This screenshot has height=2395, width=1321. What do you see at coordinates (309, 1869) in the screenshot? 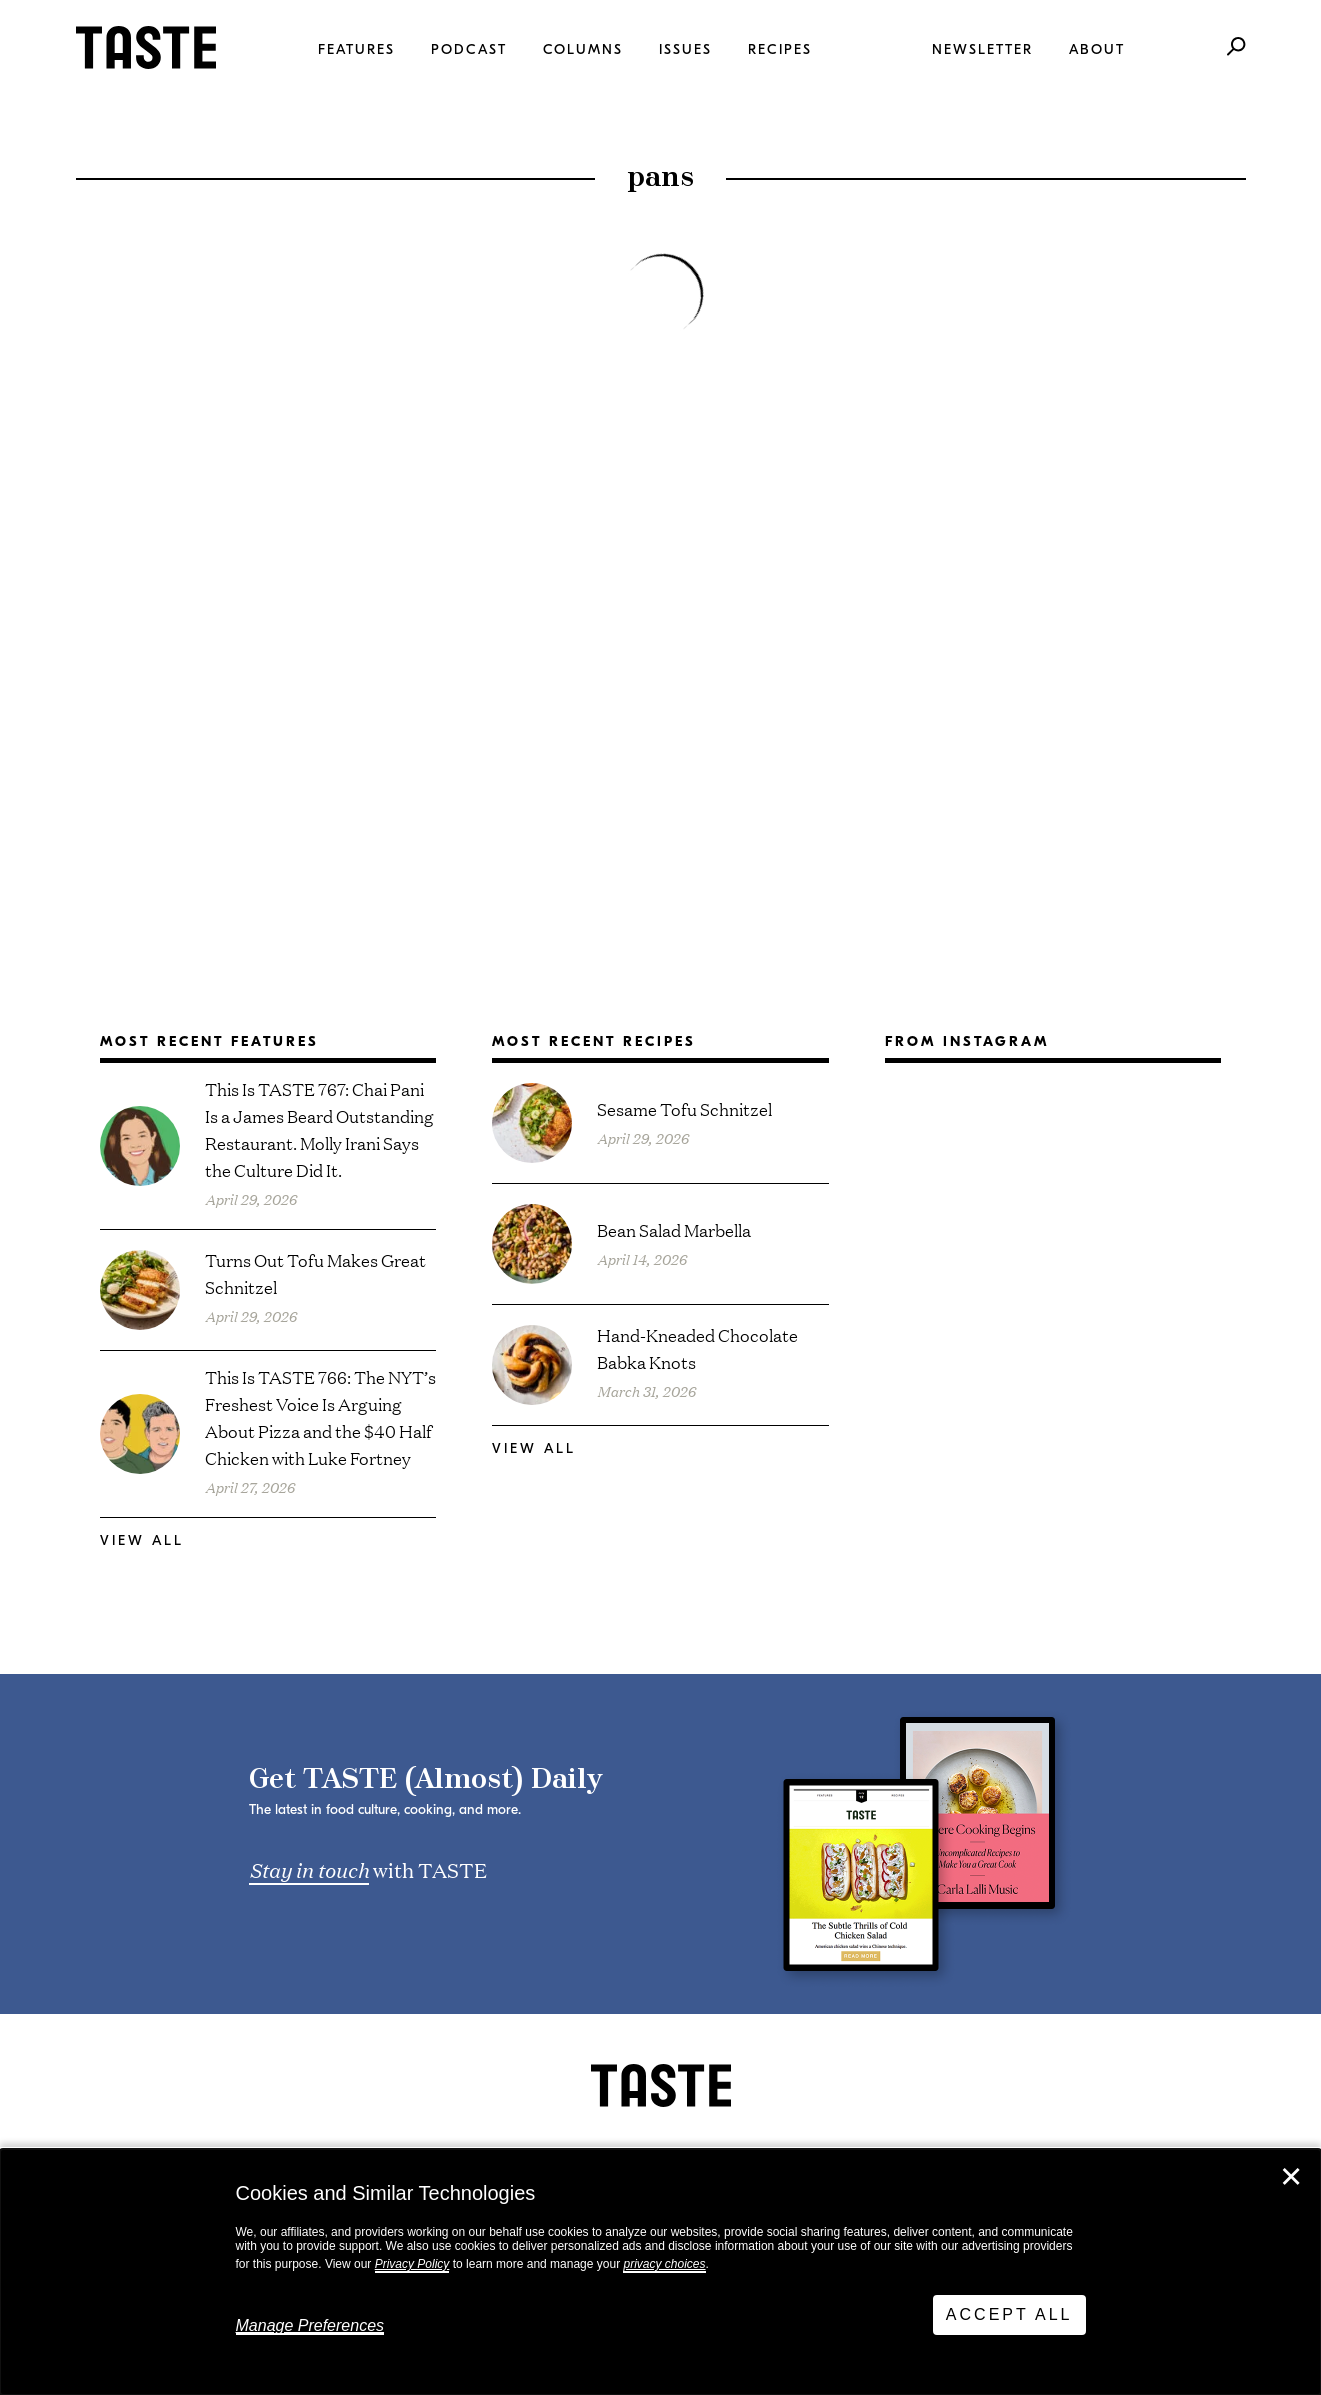
I see `Stay in touch` at bounding box center [309, 1869].